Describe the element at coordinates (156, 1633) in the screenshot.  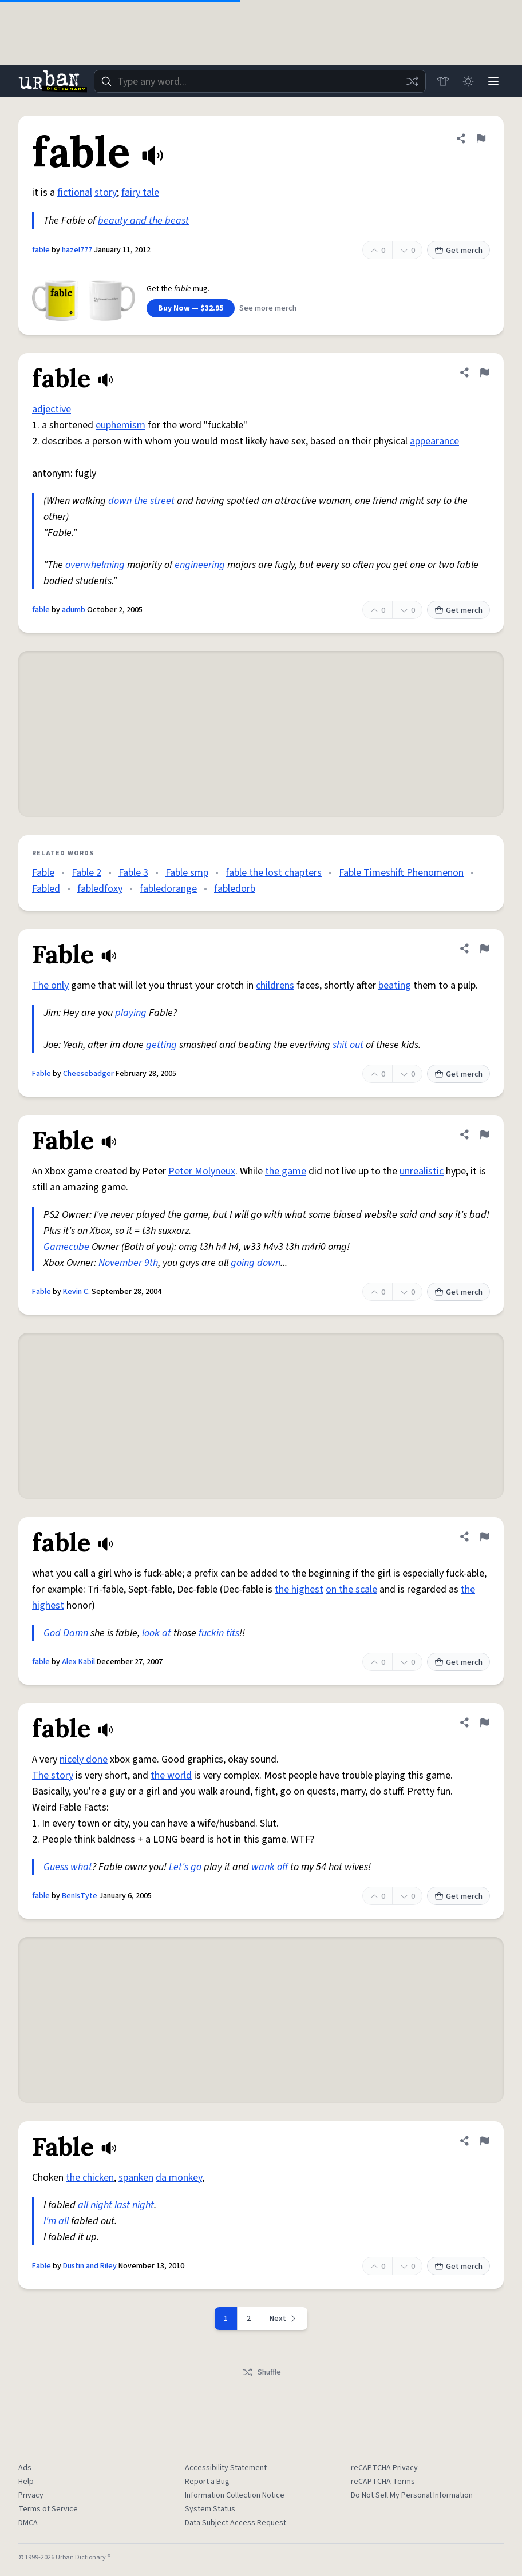
I see `look at` at that location.